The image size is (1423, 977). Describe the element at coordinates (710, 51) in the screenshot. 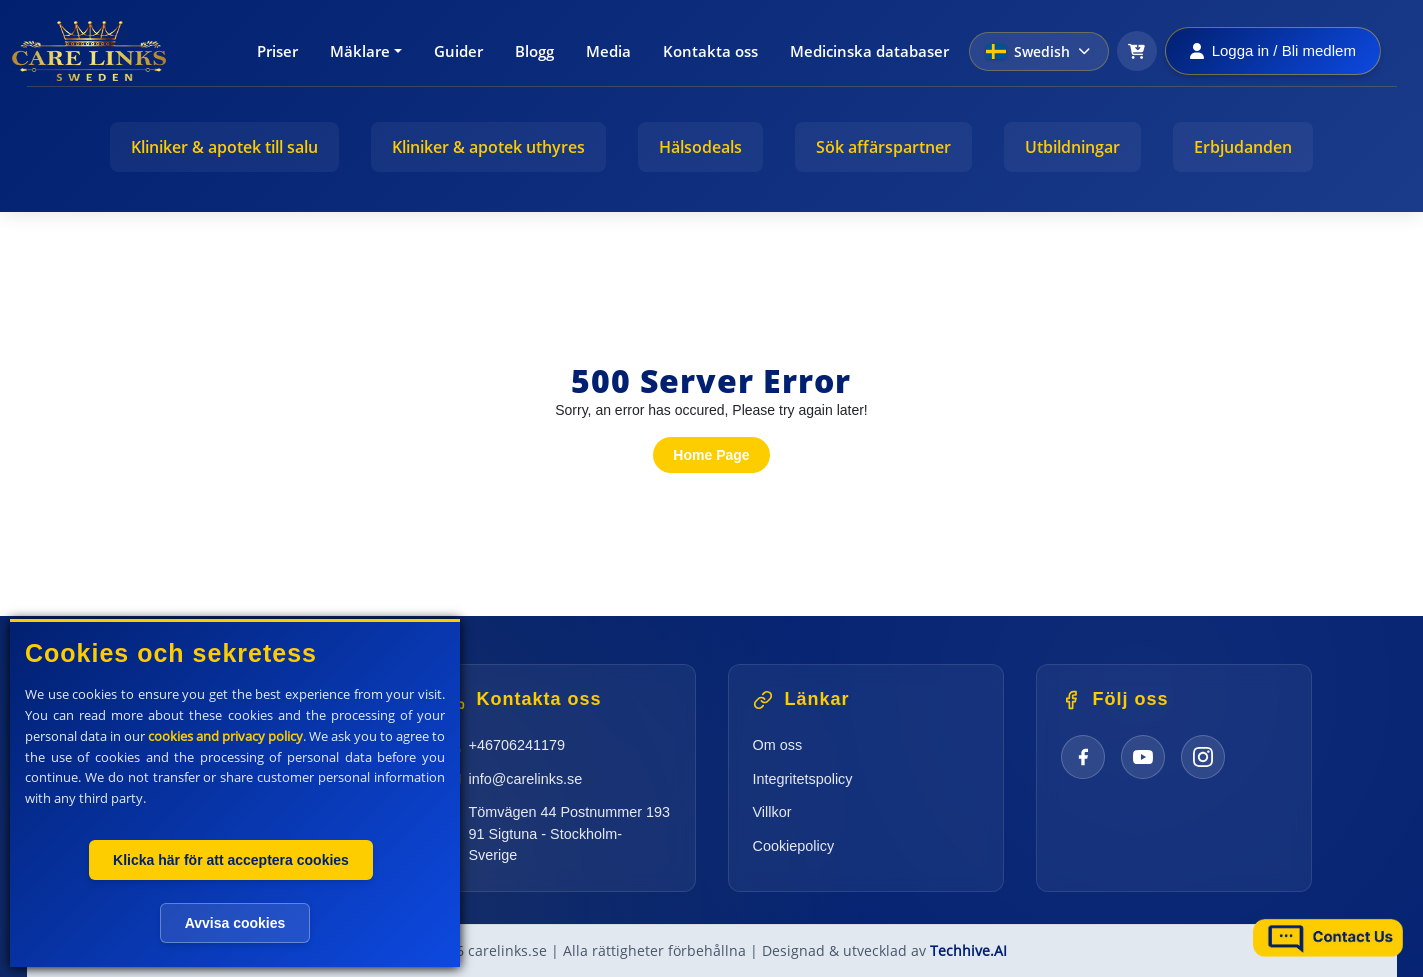

I see `Kontakta oss` at that location.